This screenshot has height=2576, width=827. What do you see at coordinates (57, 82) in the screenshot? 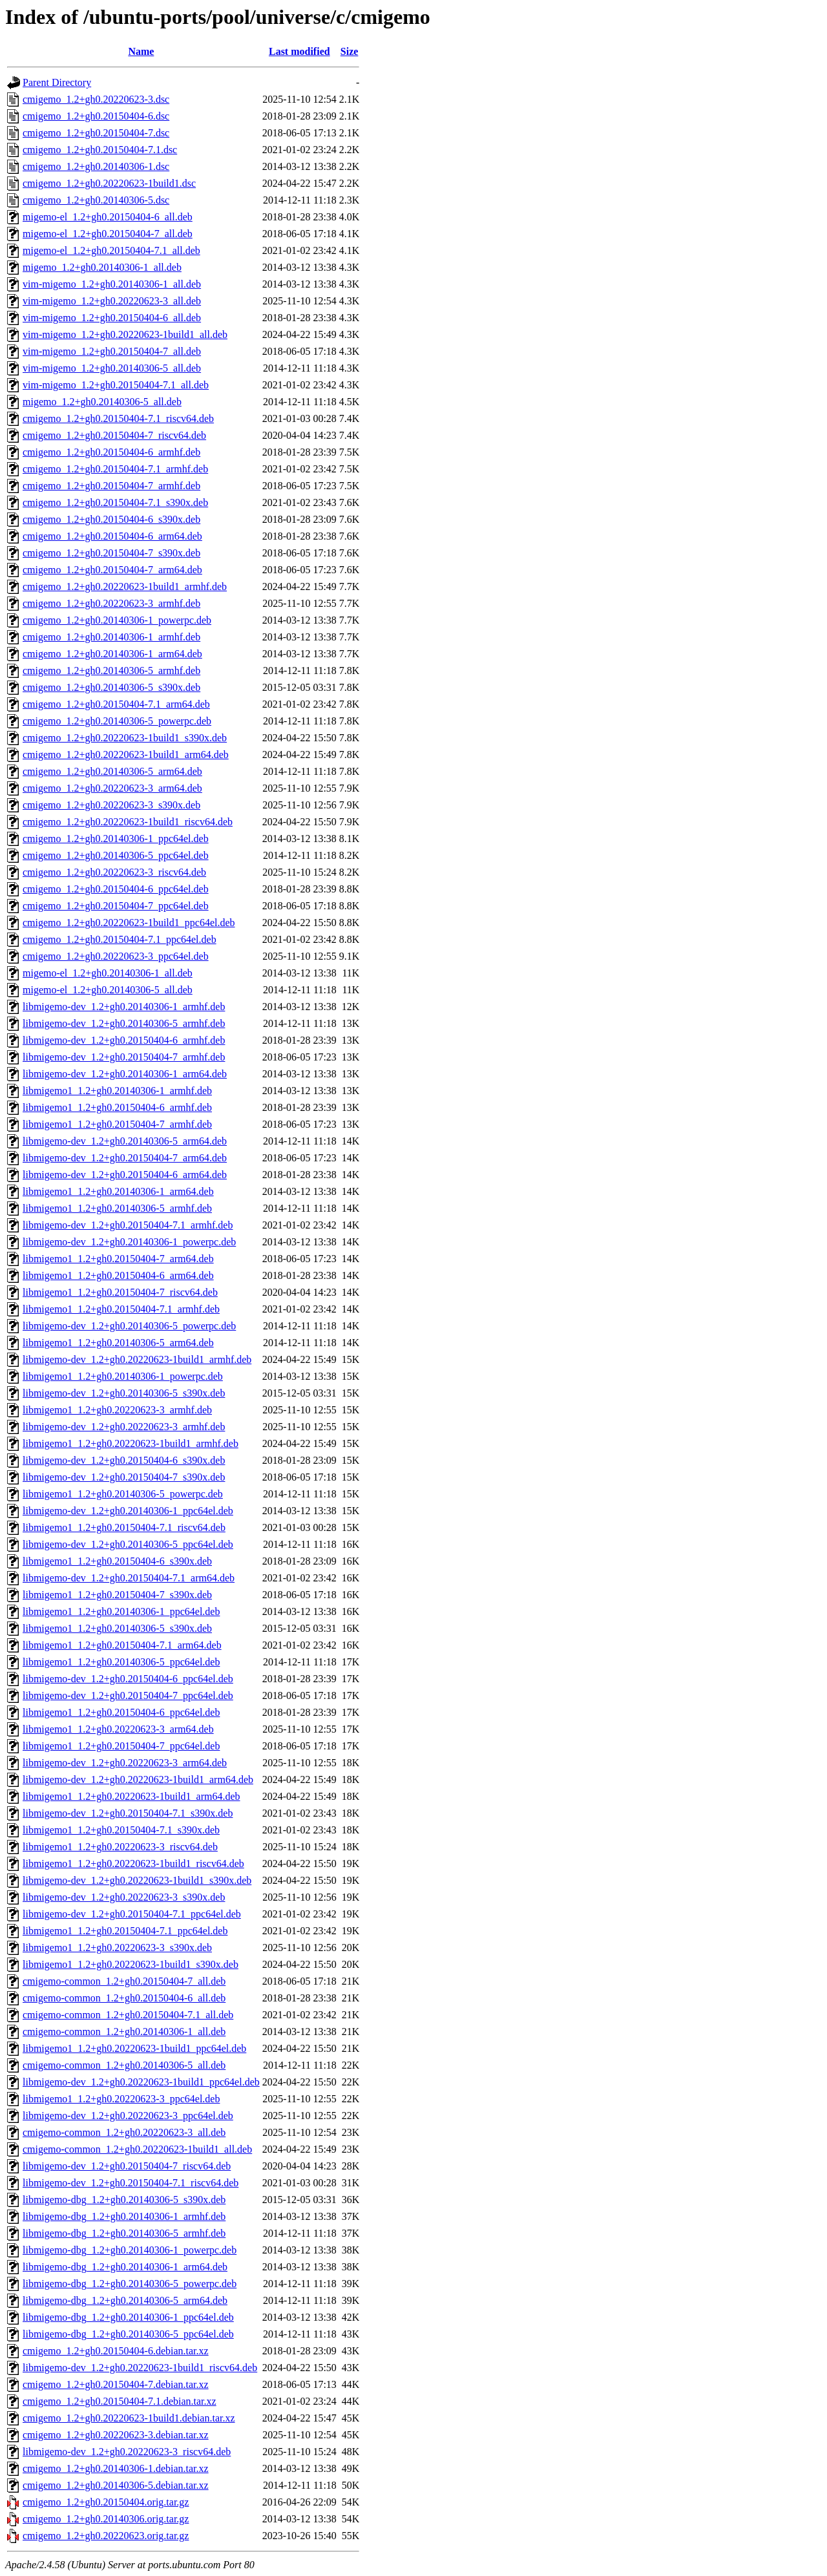
I see `Parent Directory` at bounding box center [57, 82].